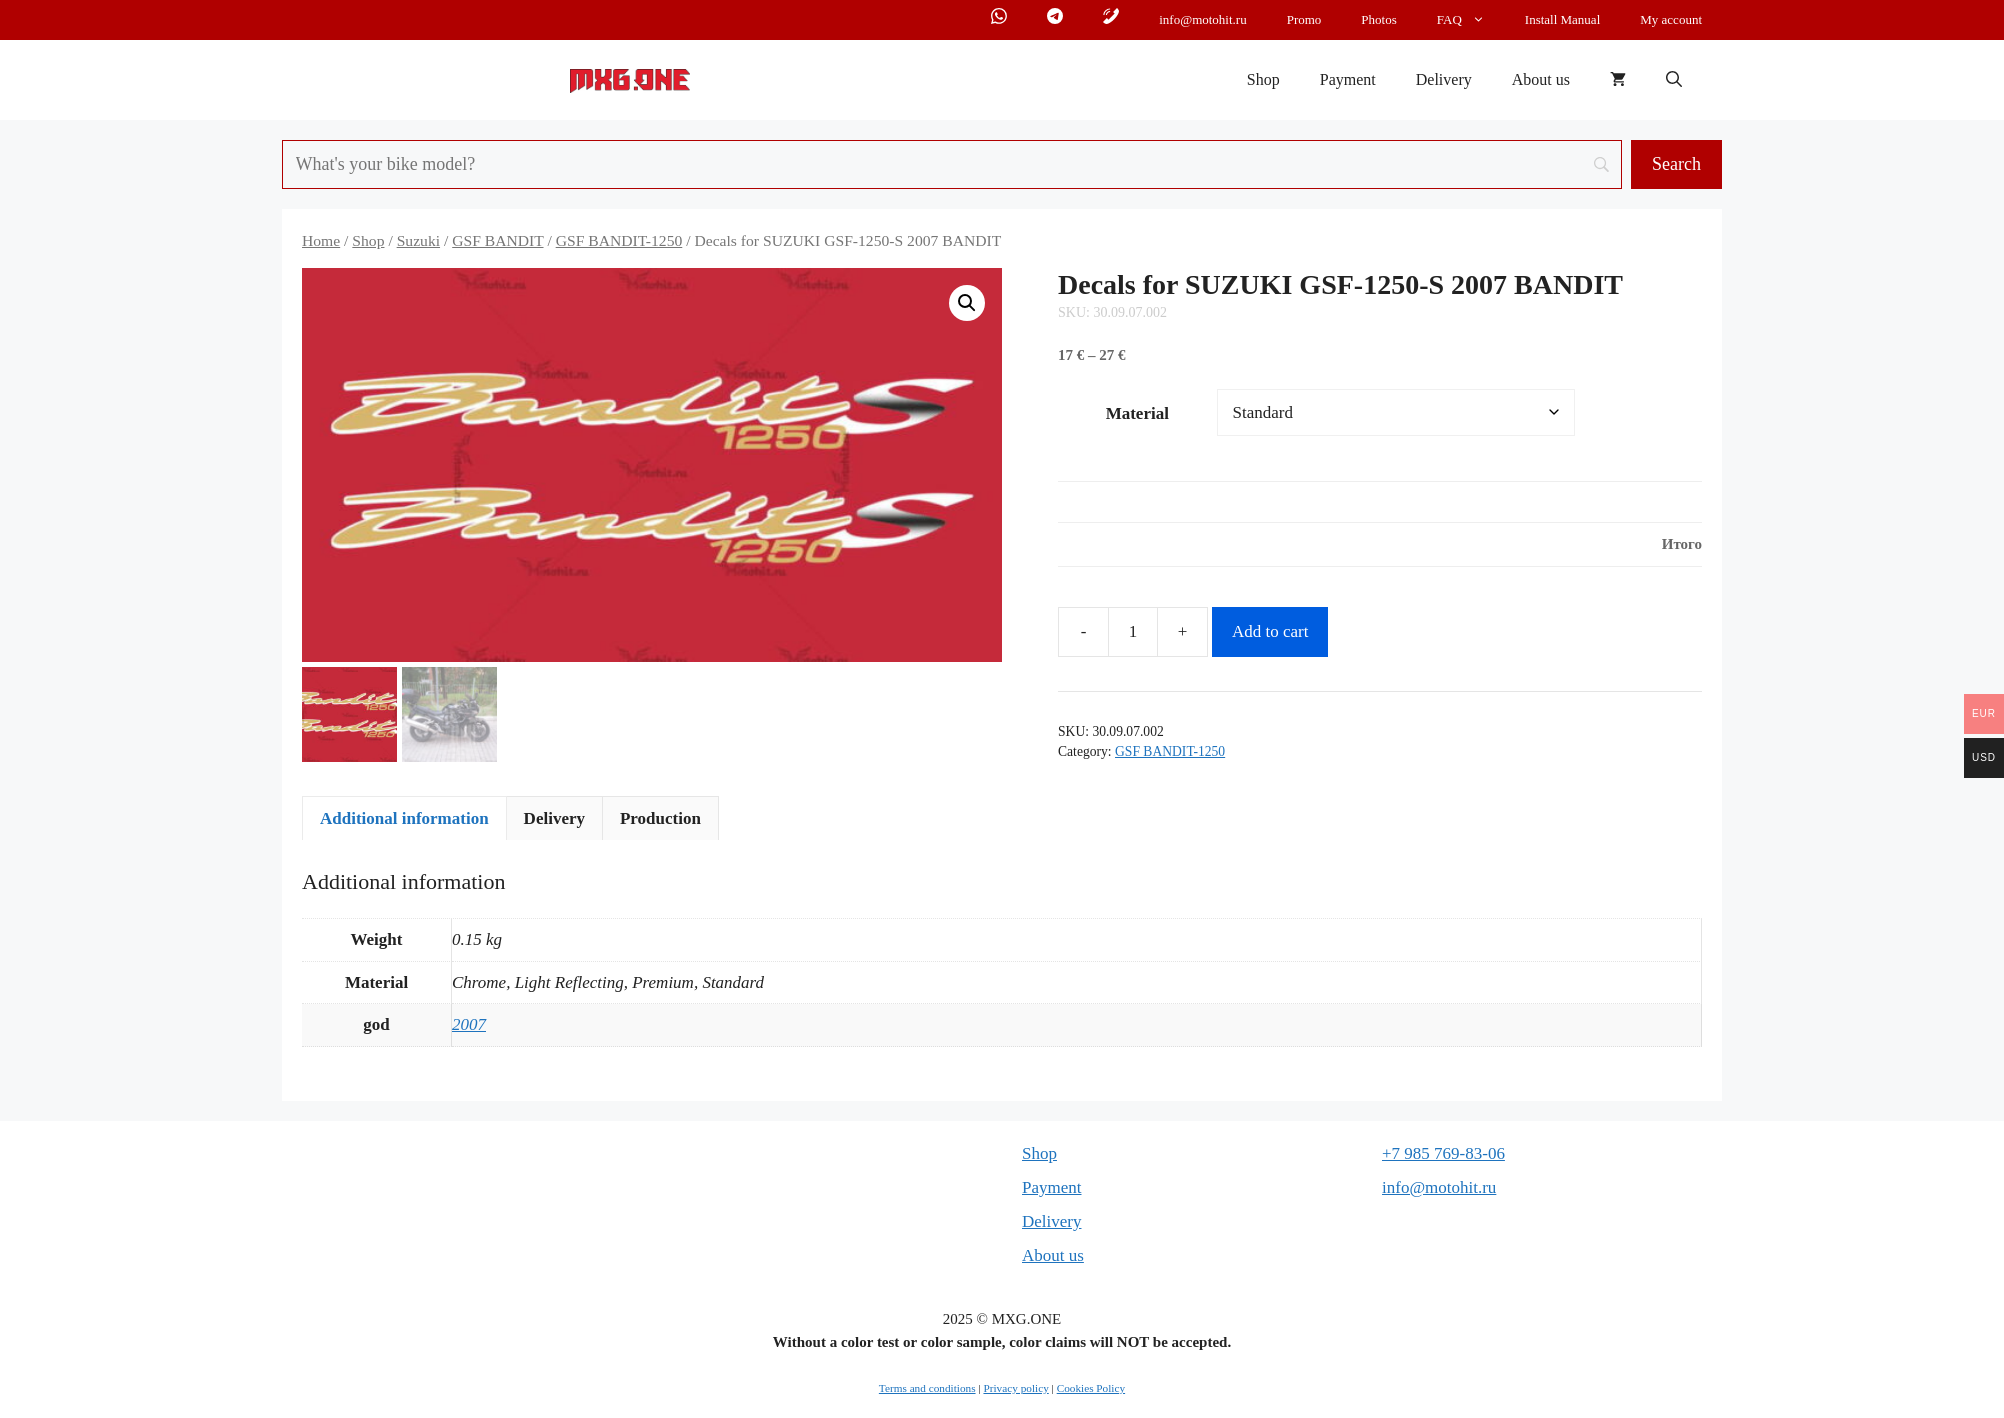 This screenshot has width=2004, height=1418. I want to click on Promo, so click(1304, 19).